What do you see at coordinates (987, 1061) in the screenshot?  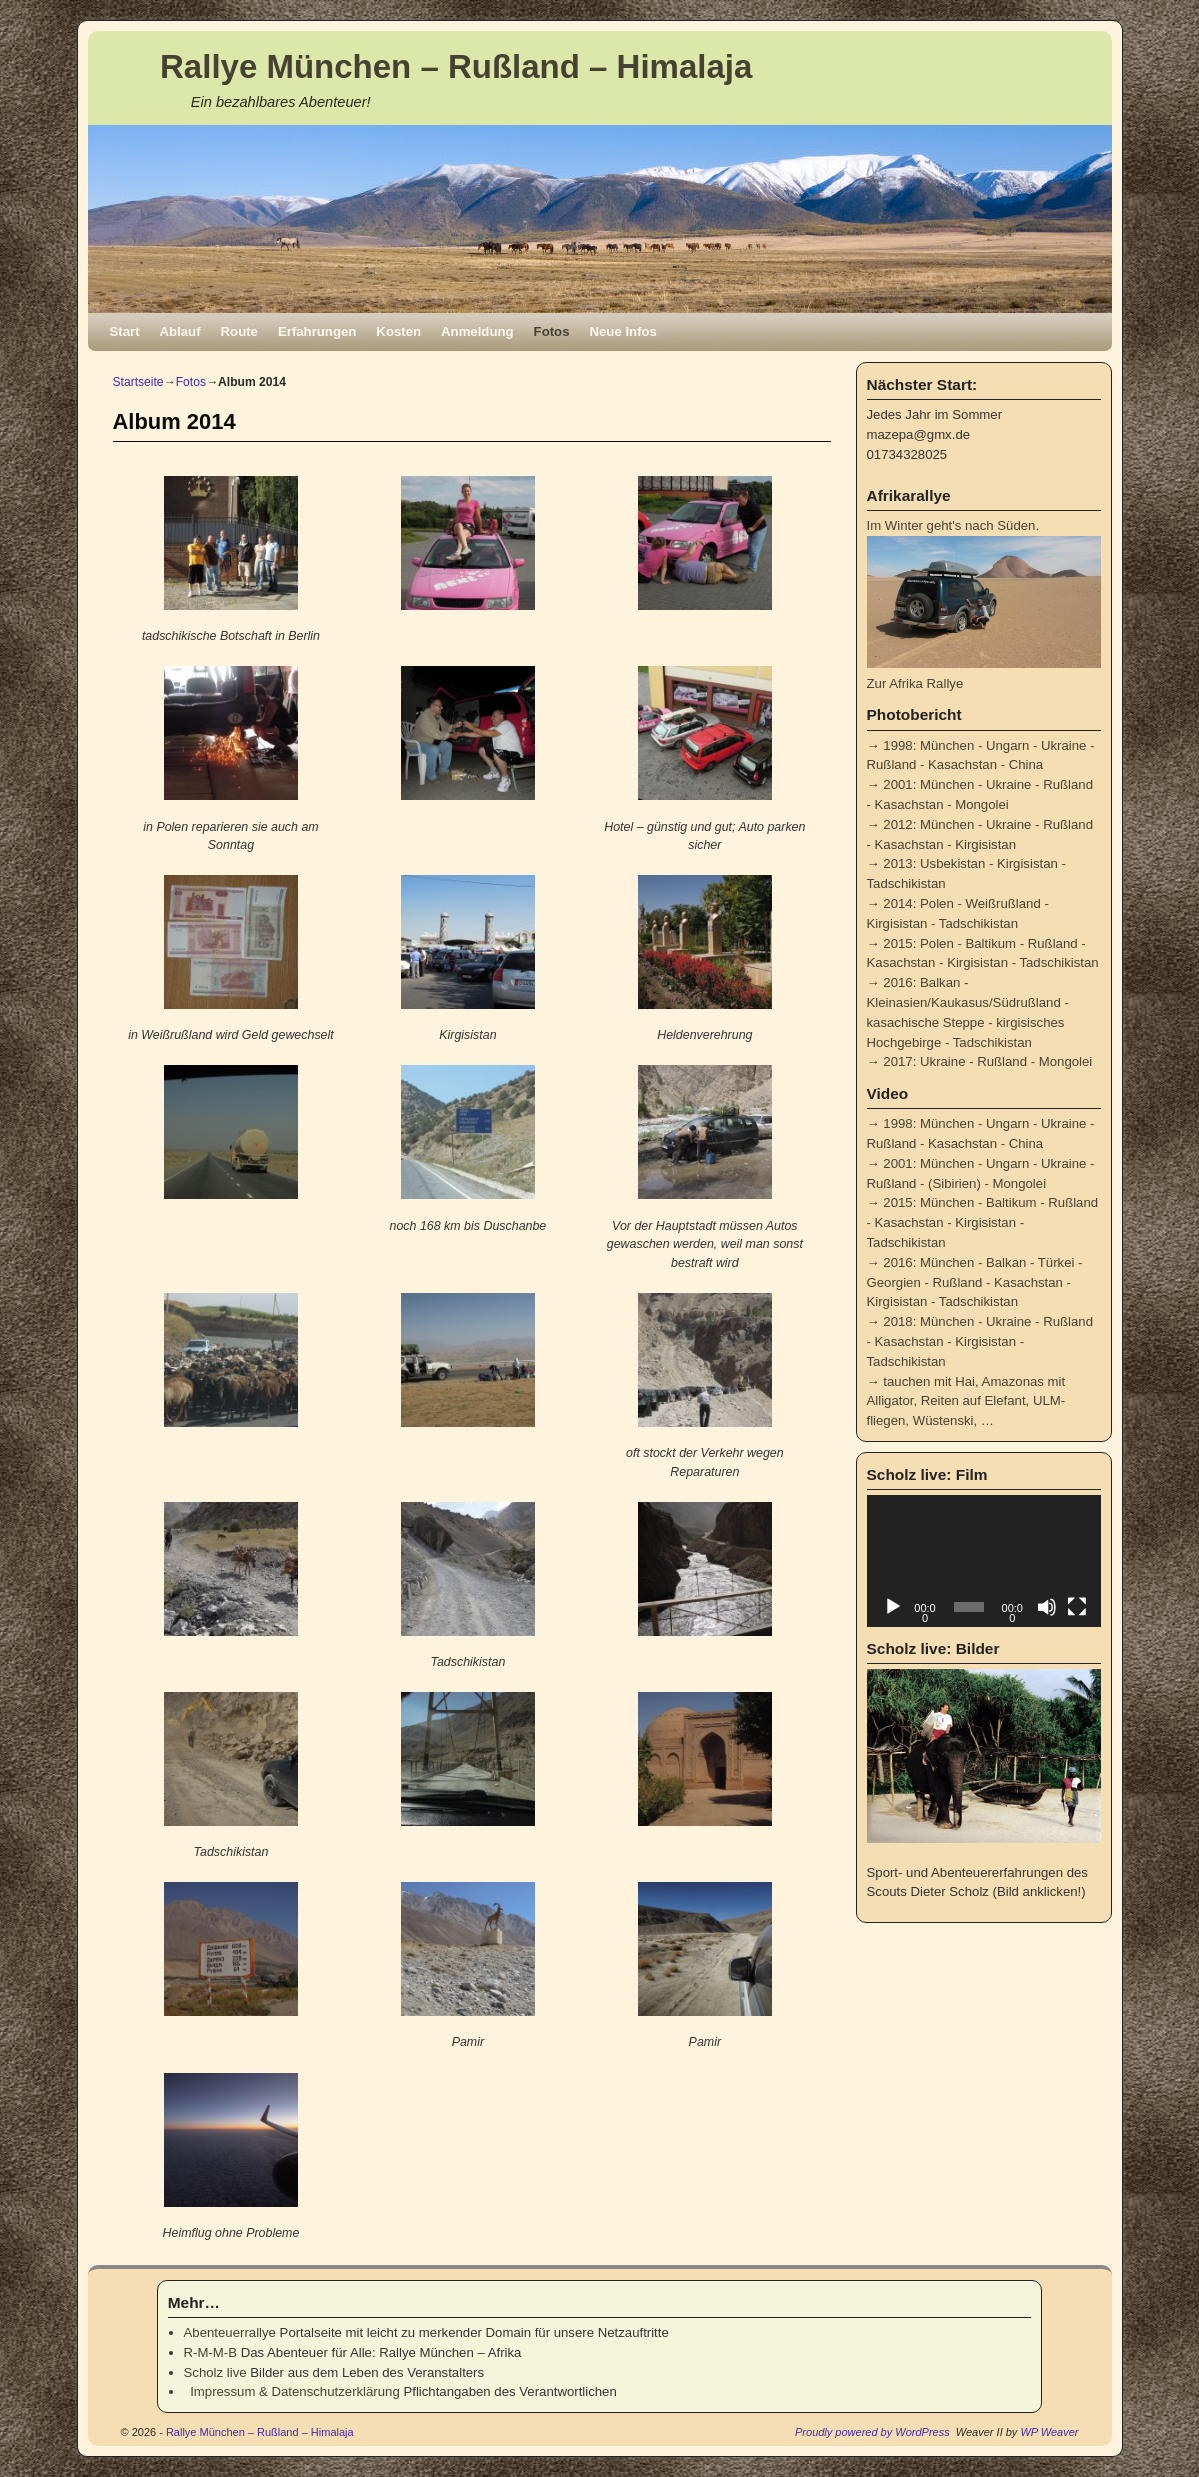 I see `2017: Ukraine - Rußland - Mongolei` at bounding box center [987, 1061].